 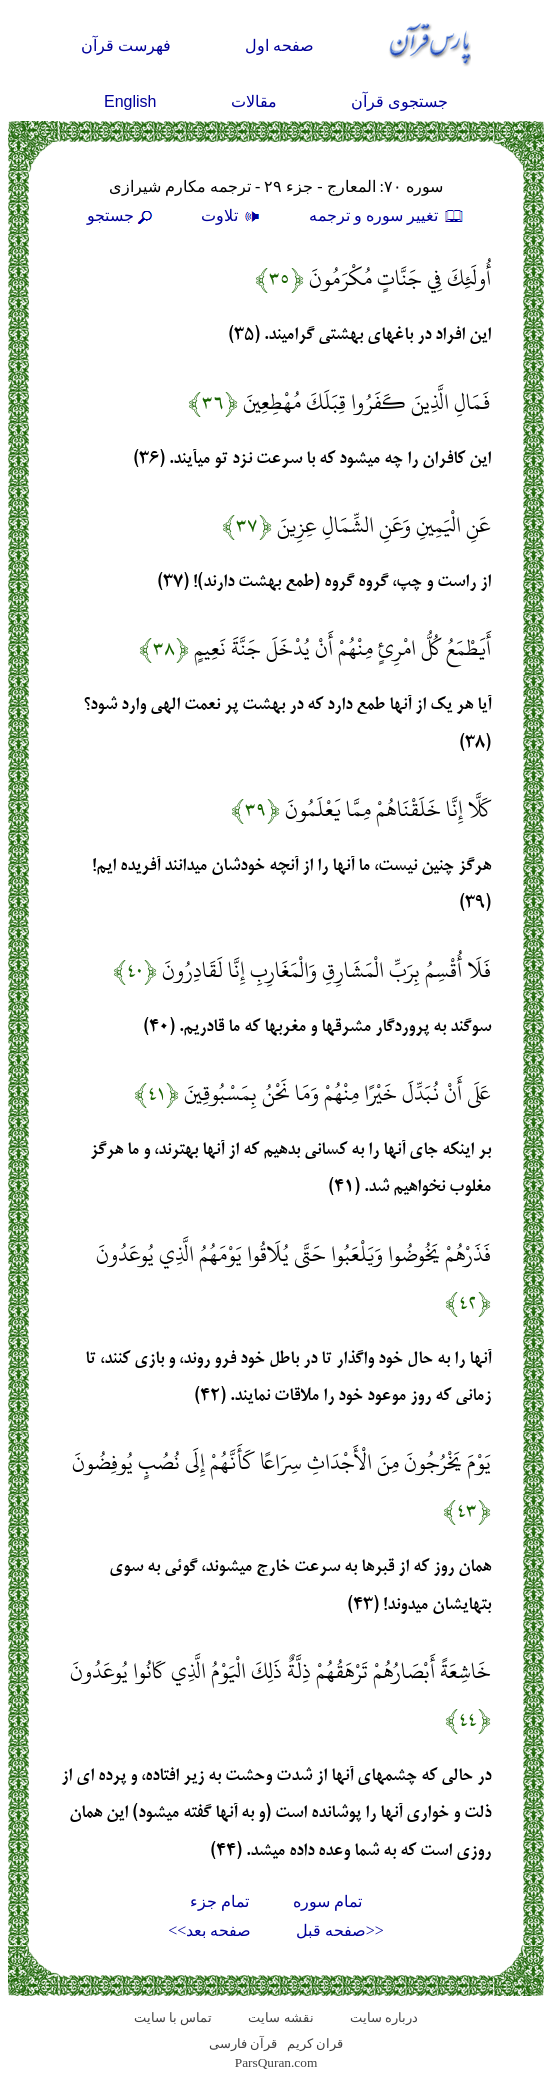 What do you see at coordinates (254, 101) in the screenshot?
I see `مقالات` at bounding box center [254, 101].